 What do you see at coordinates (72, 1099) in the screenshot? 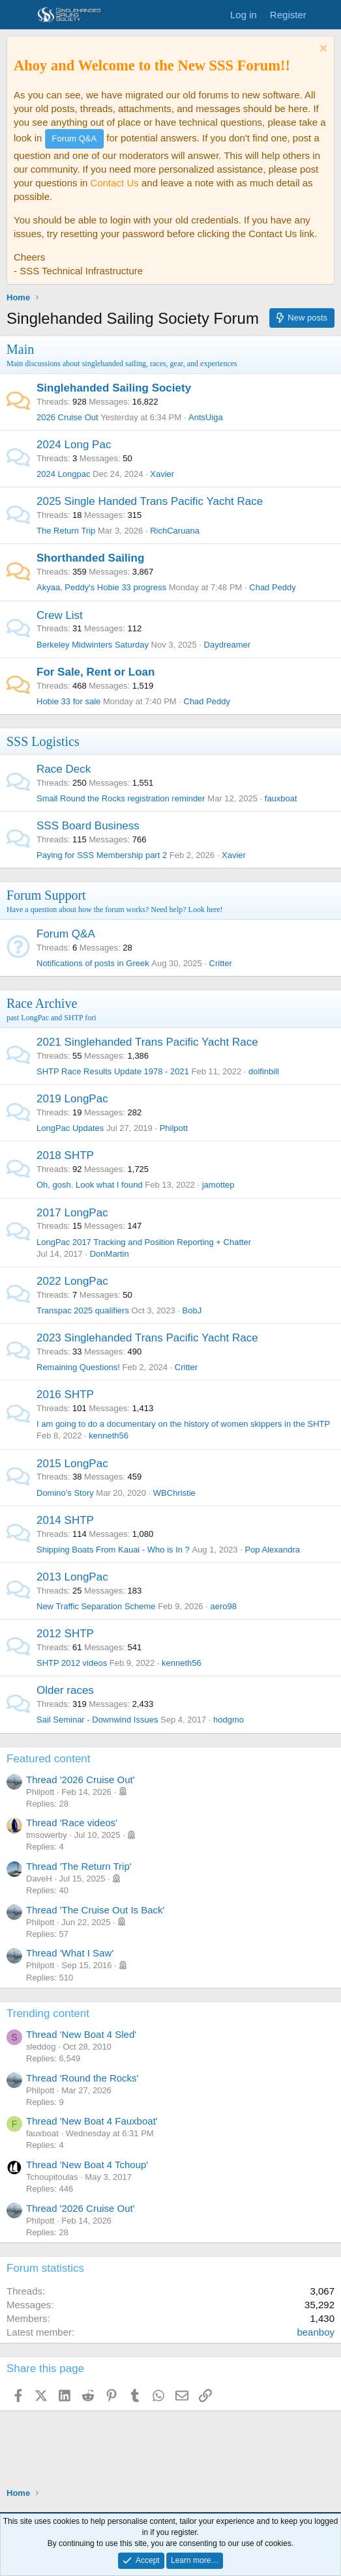
I see `2019 LongPac` at bounding box center [72, 1099].